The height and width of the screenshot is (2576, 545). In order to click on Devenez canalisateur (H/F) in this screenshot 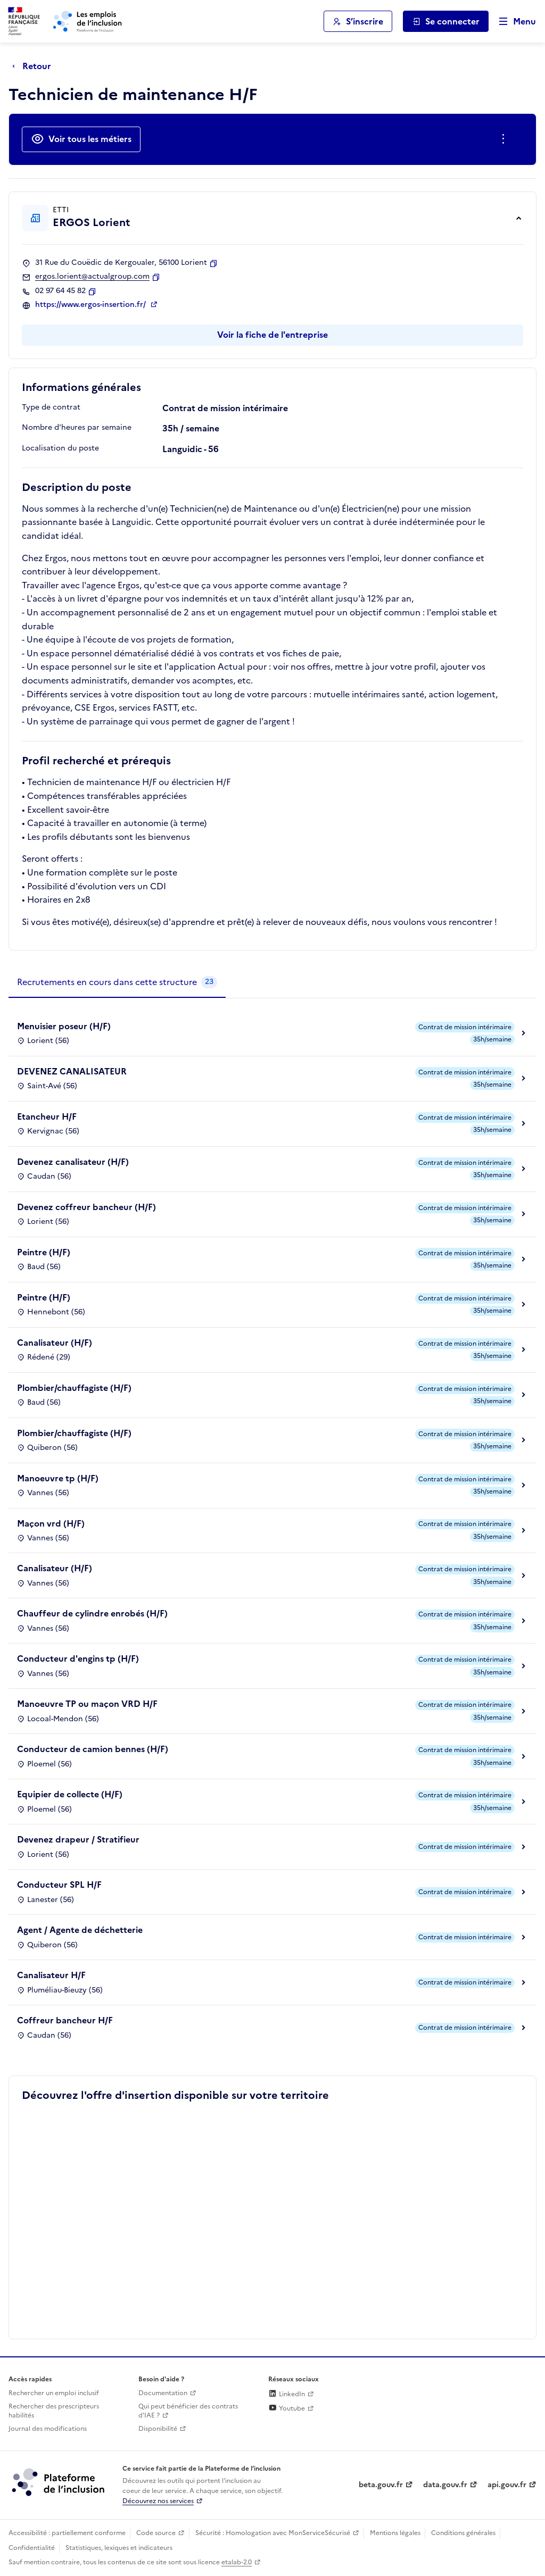, I will do `click(73, 1161)`.